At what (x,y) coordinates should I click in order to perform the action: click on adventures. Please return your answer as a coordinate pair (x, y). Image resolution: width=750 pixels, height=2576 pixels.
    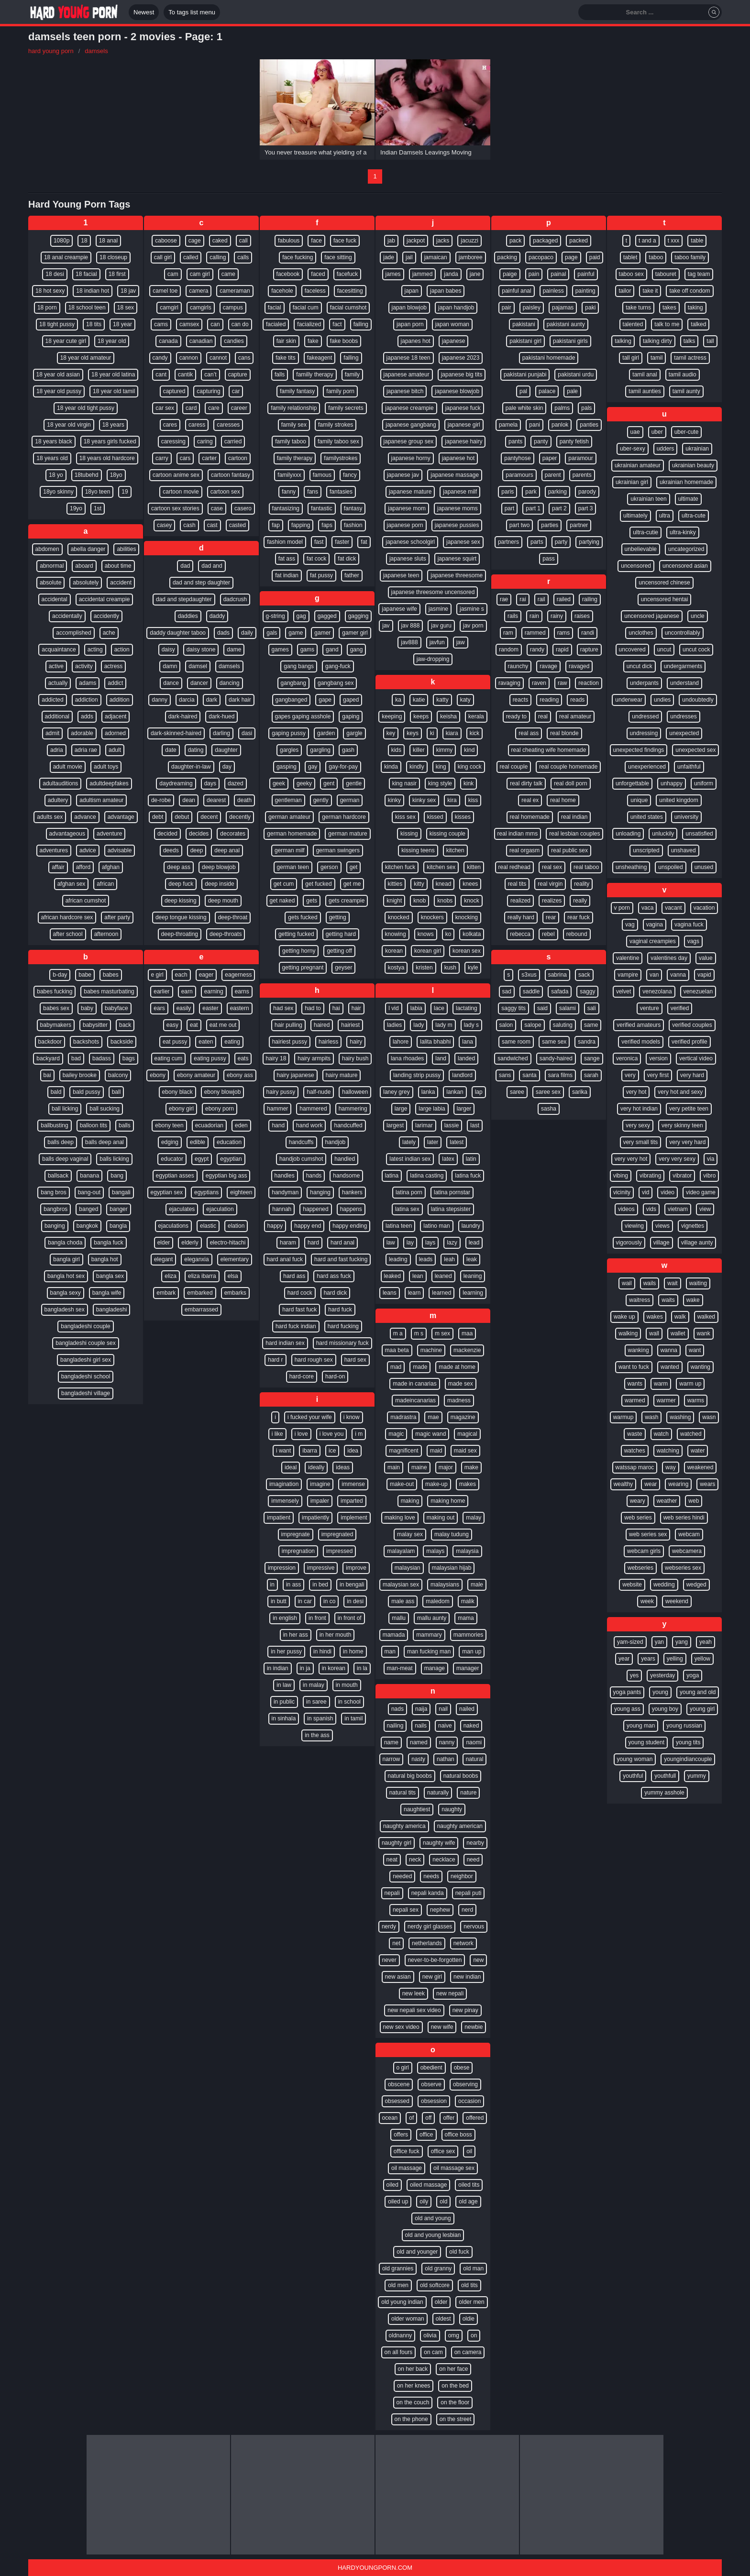
    Looking at the image, I should click on (54, 850).